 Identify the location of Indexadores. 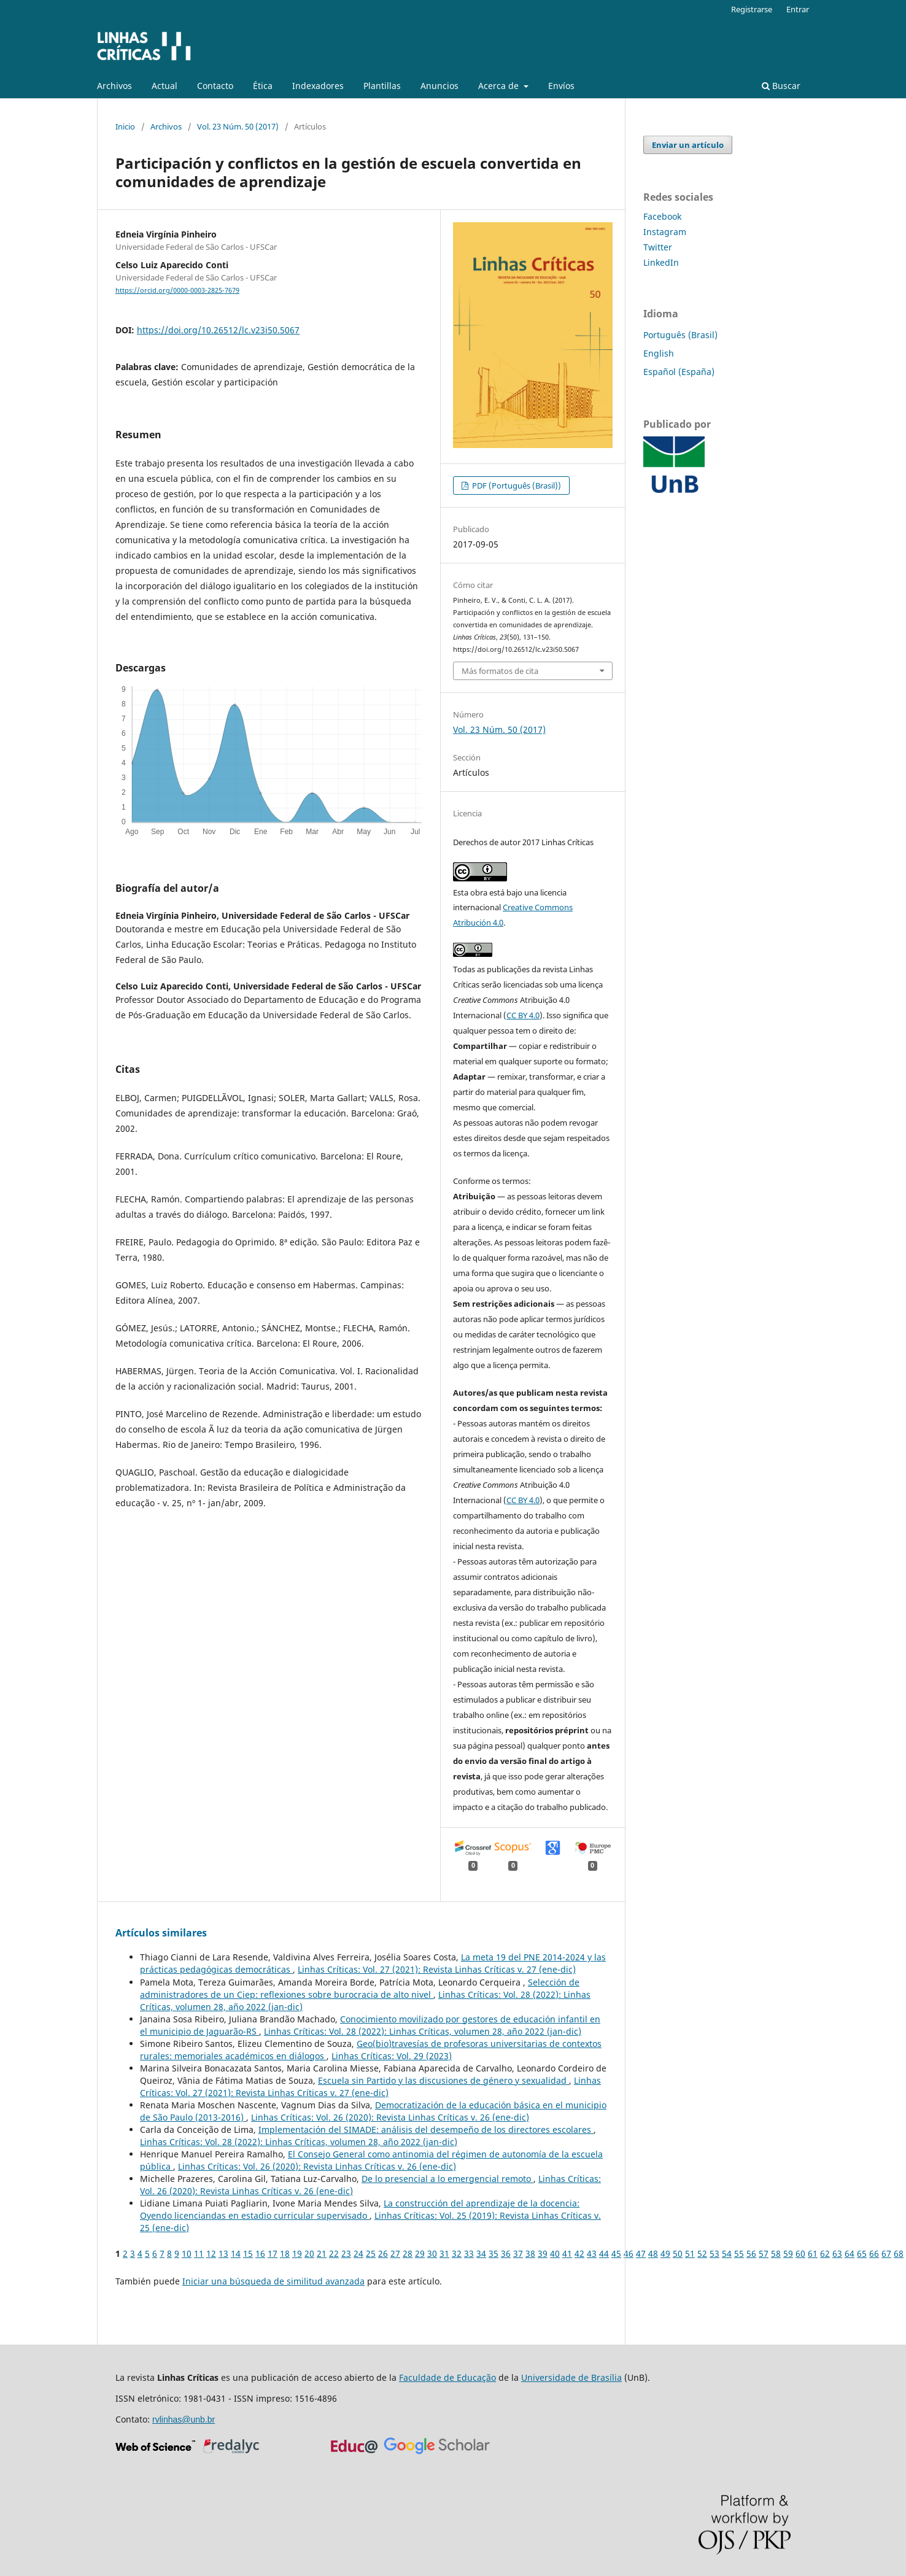
(318, 85).